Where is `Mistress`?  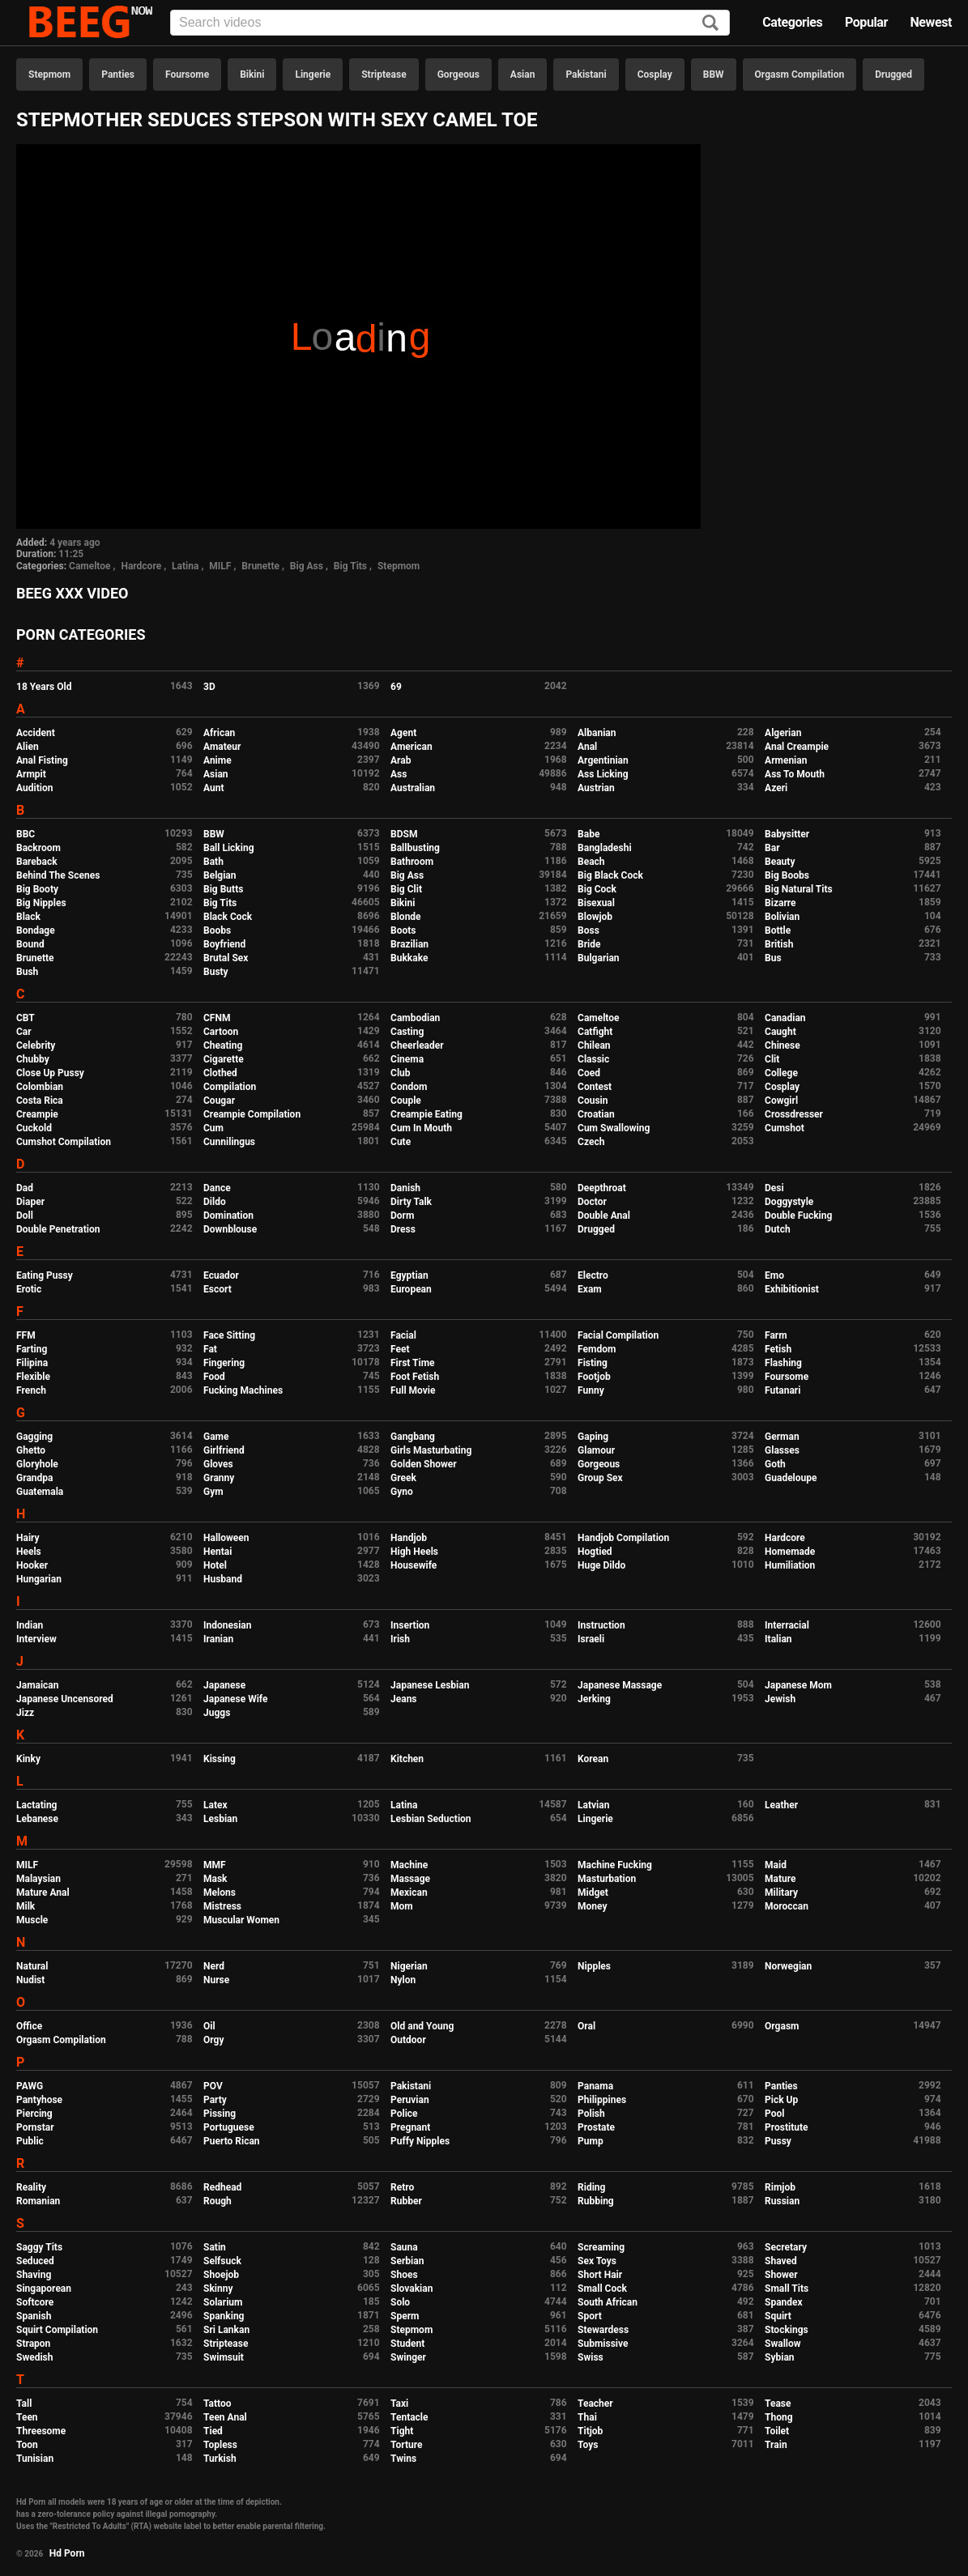 Mistress is located at coordinates (222, 1906).